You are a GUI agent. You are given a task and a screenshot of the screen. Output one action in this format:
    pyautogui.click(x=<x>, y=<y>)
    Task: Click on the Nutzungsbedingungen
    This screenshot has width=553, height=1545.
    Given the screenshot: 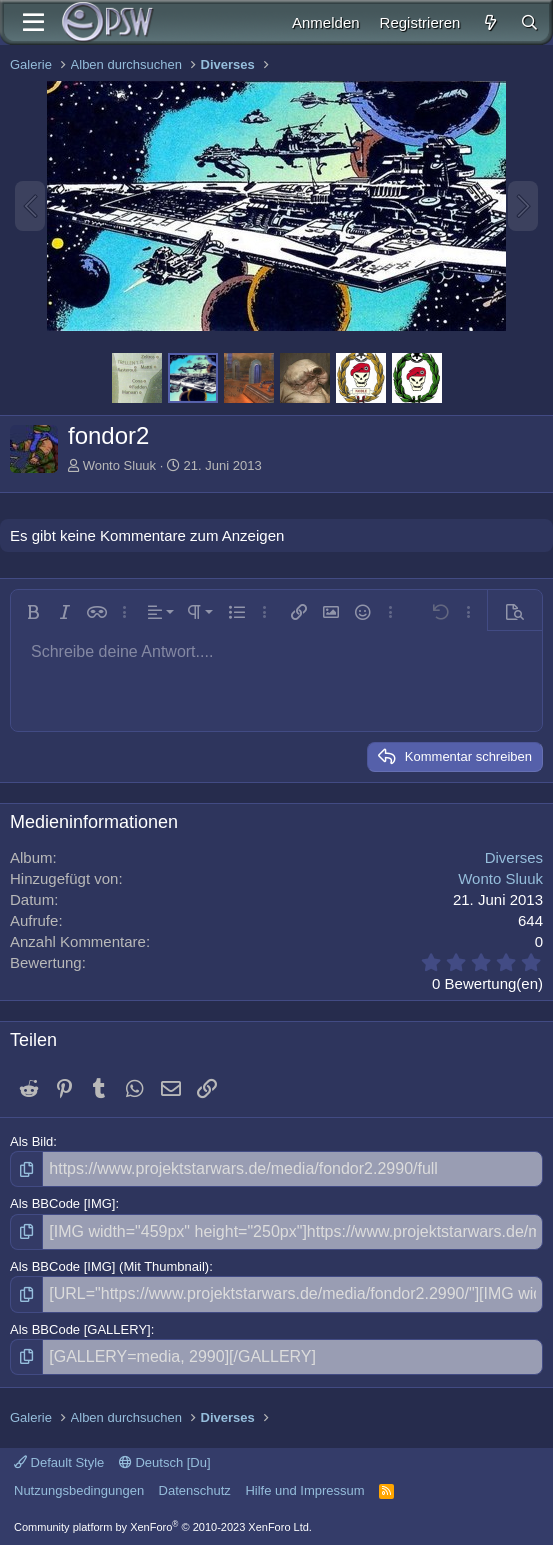 What is the action you would take?
    pyautogui.click(x=79, y=1490)
    